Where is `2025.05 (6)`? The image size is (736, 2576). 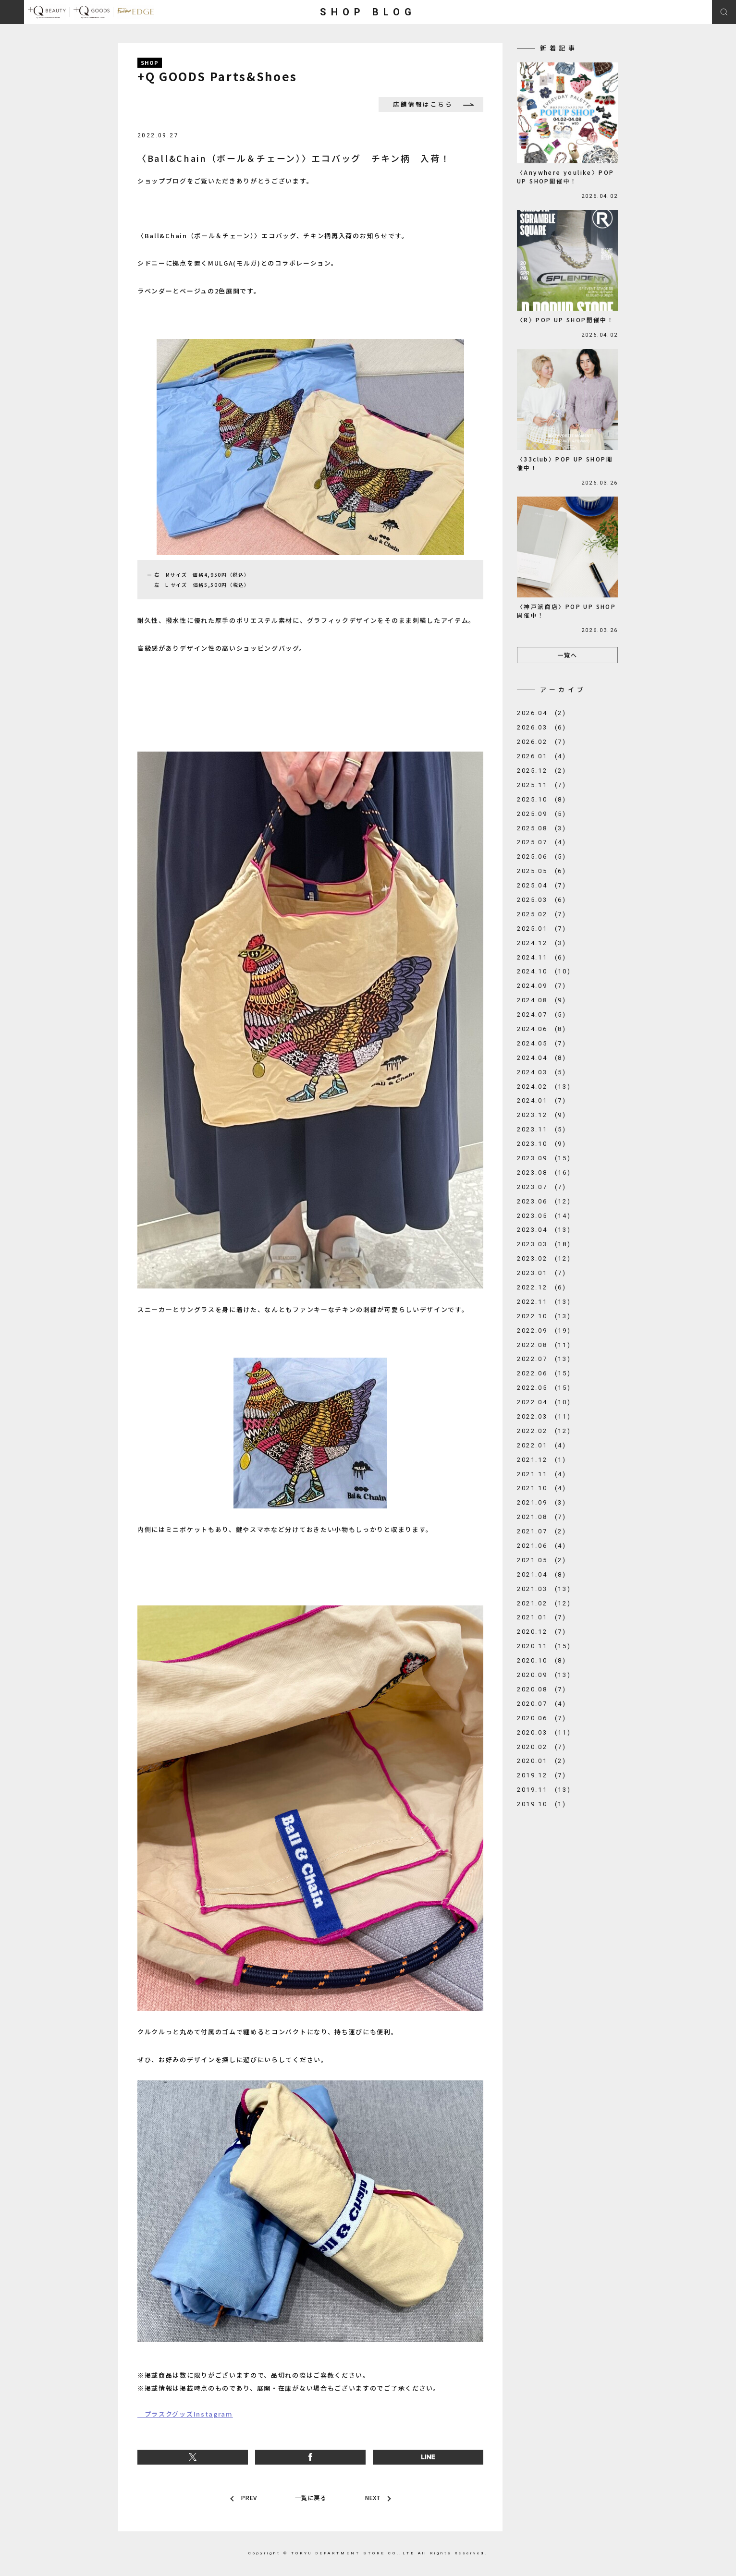
2025.05 (6) is located at coordinates (541, 871).